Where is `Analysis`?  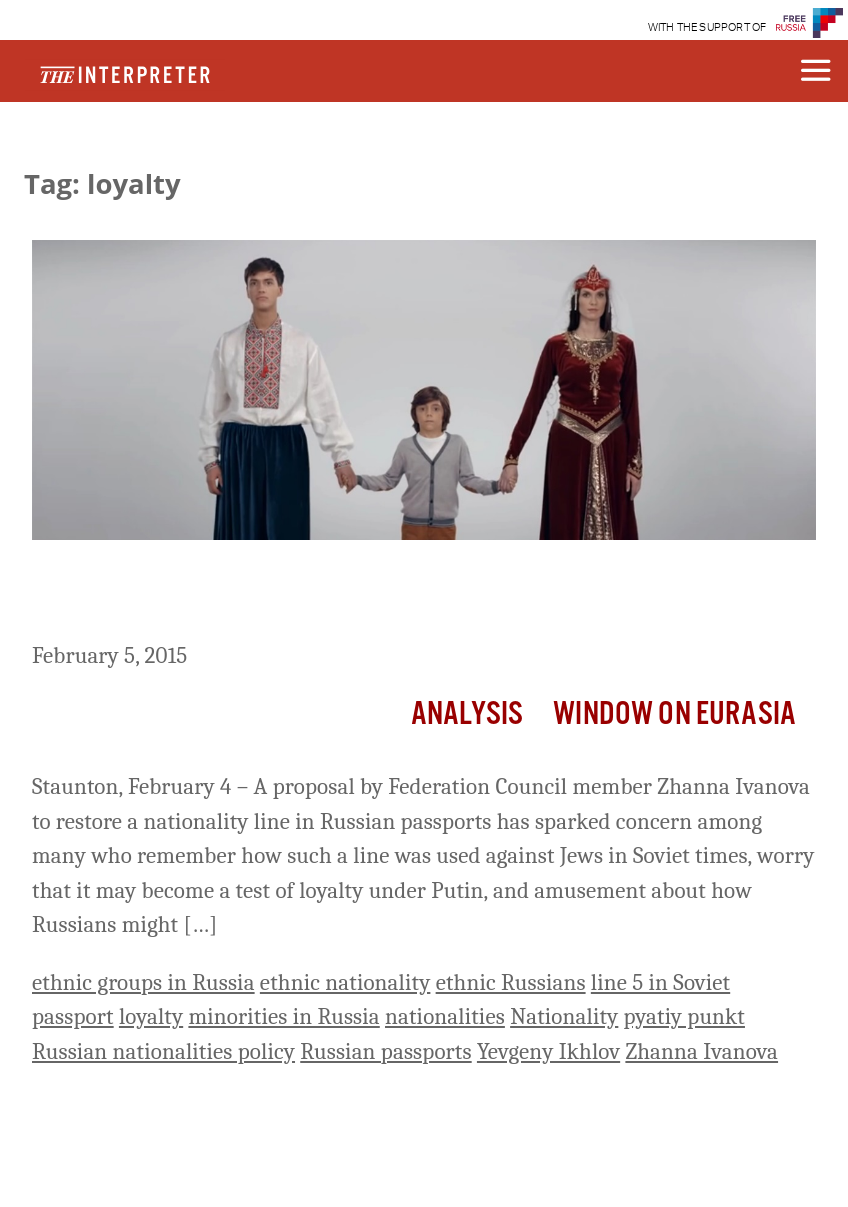 Analysis is located at coordinates (467, 714).